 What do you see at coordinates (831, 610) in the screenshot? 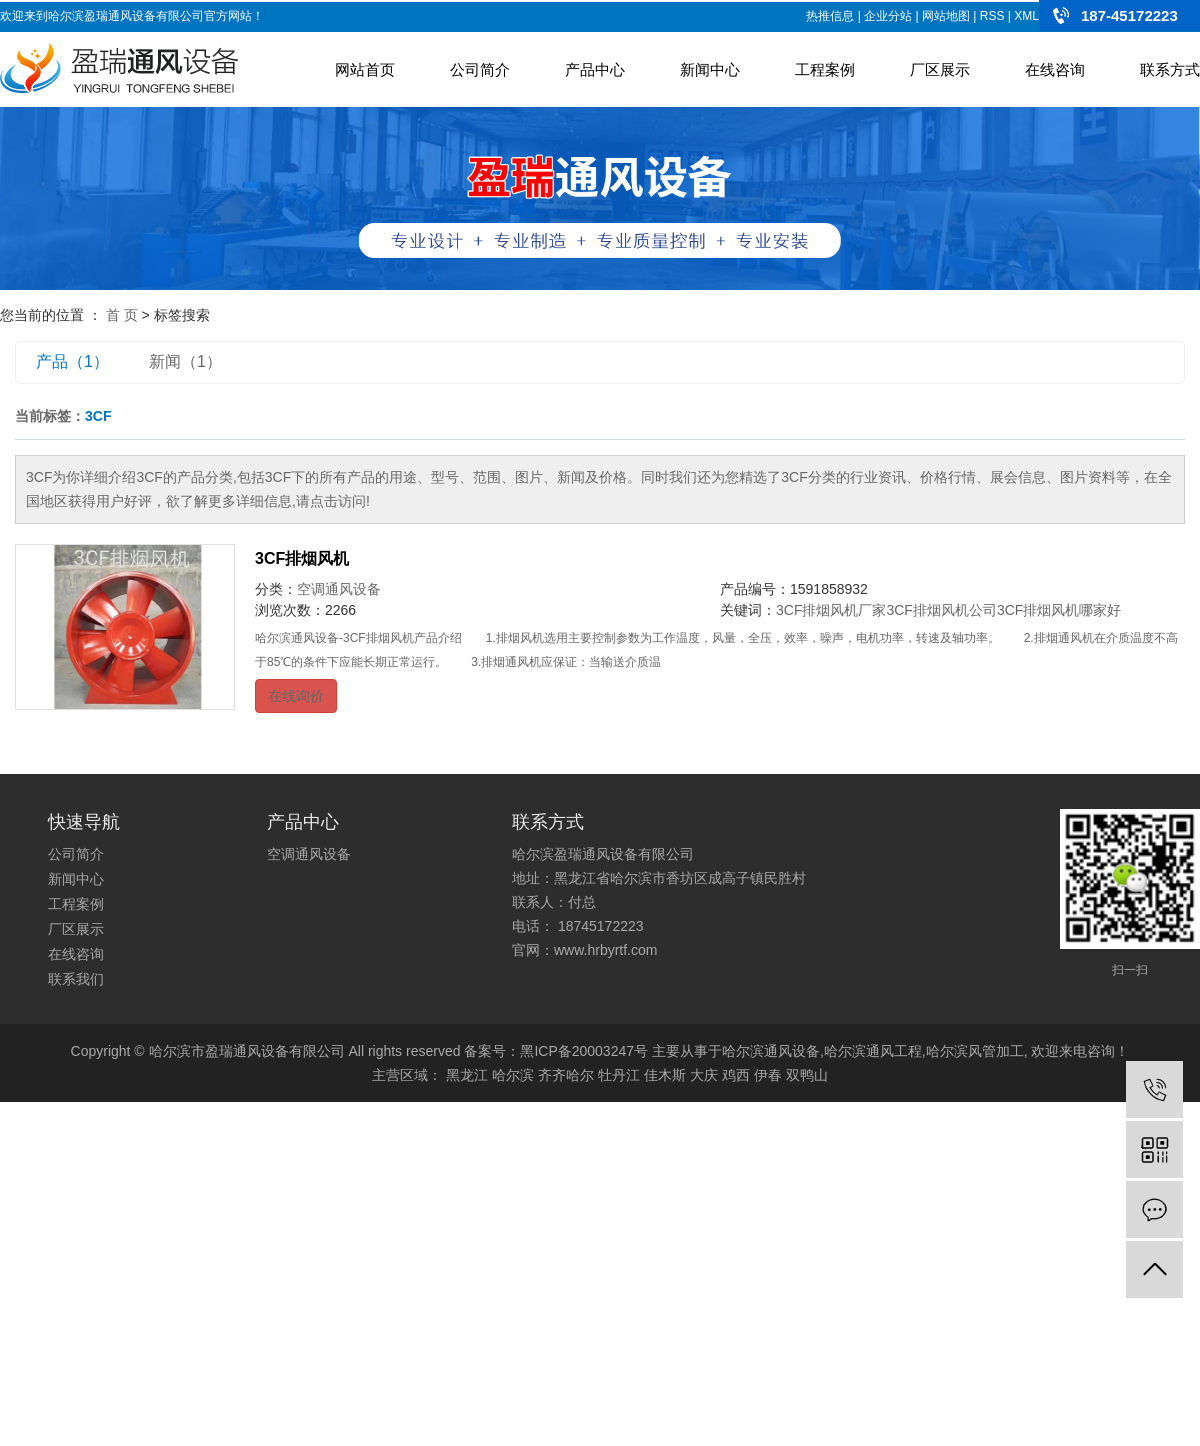
I see `3CF排烟风机厂家` at bounding box center [831, 610].